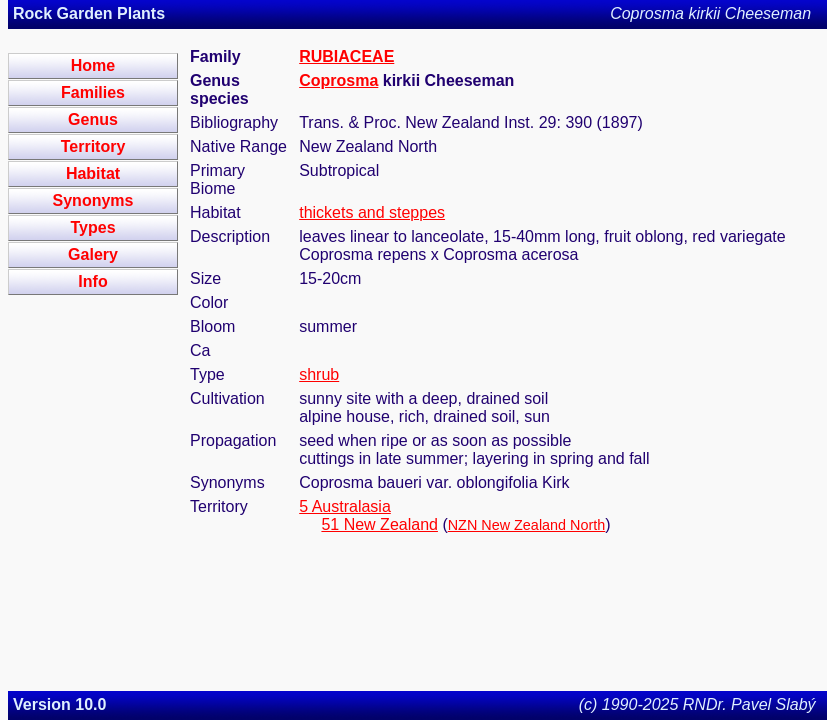 This screenshot has height=720, width=827. I want to click on RUBIACEAE, so click(346, 56).